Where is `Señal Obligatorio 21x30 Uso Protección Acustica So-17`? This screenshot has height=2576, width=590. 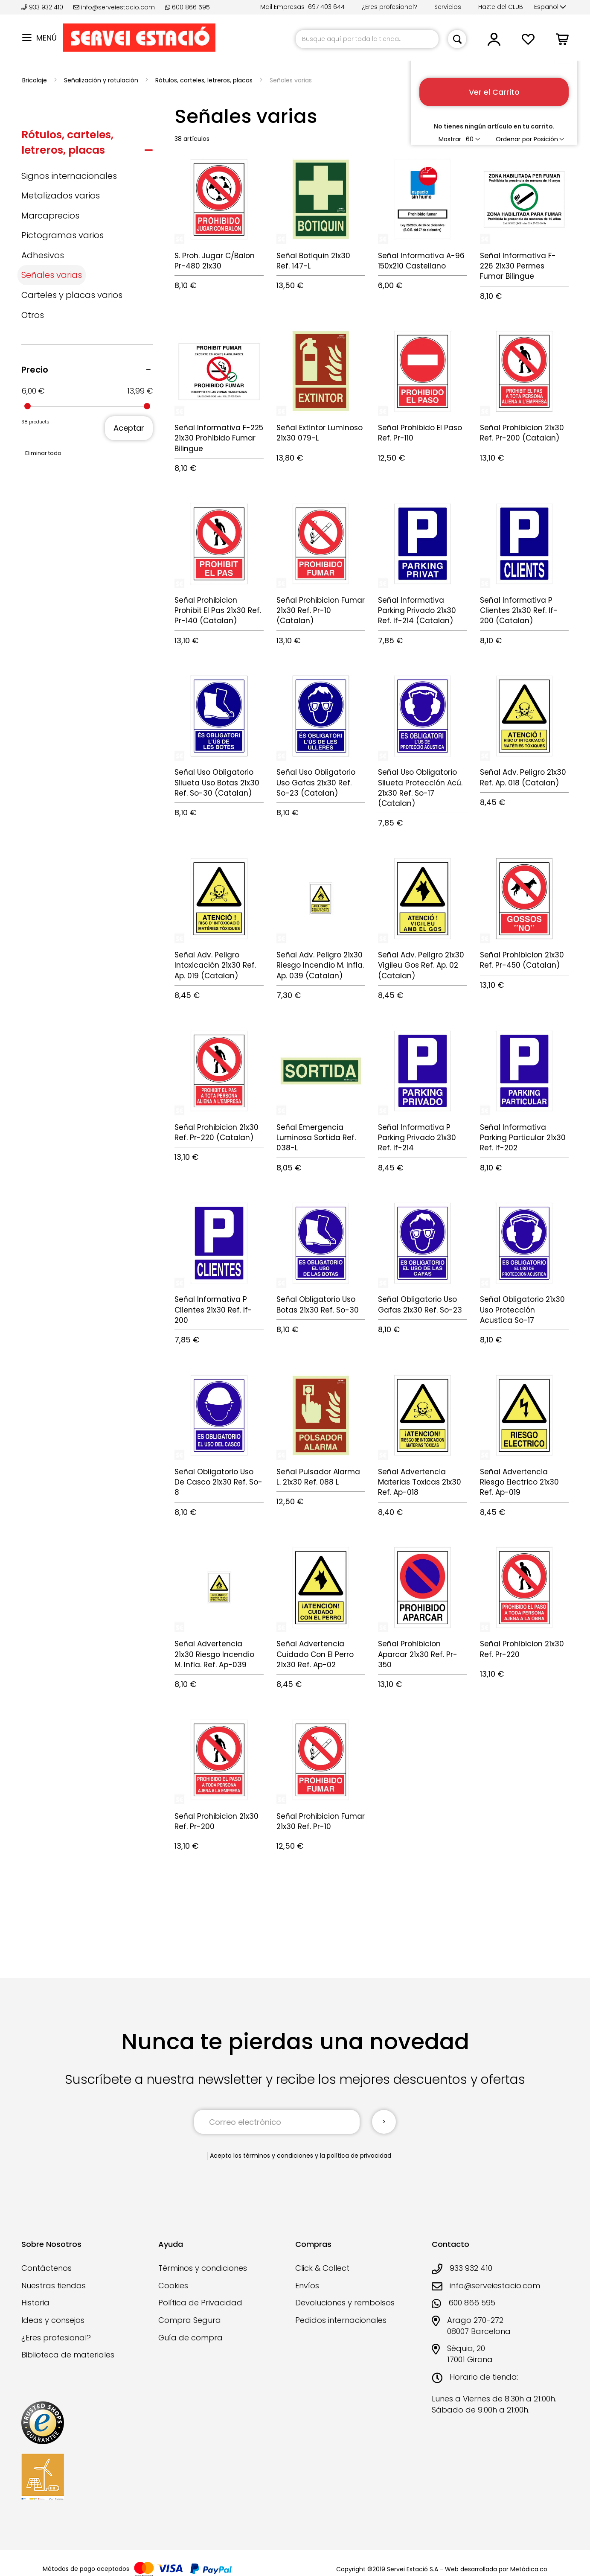
Señal Obligatorio 21x30 Uso Protección Acustica So-17 is located at coordinates (522, 1309).